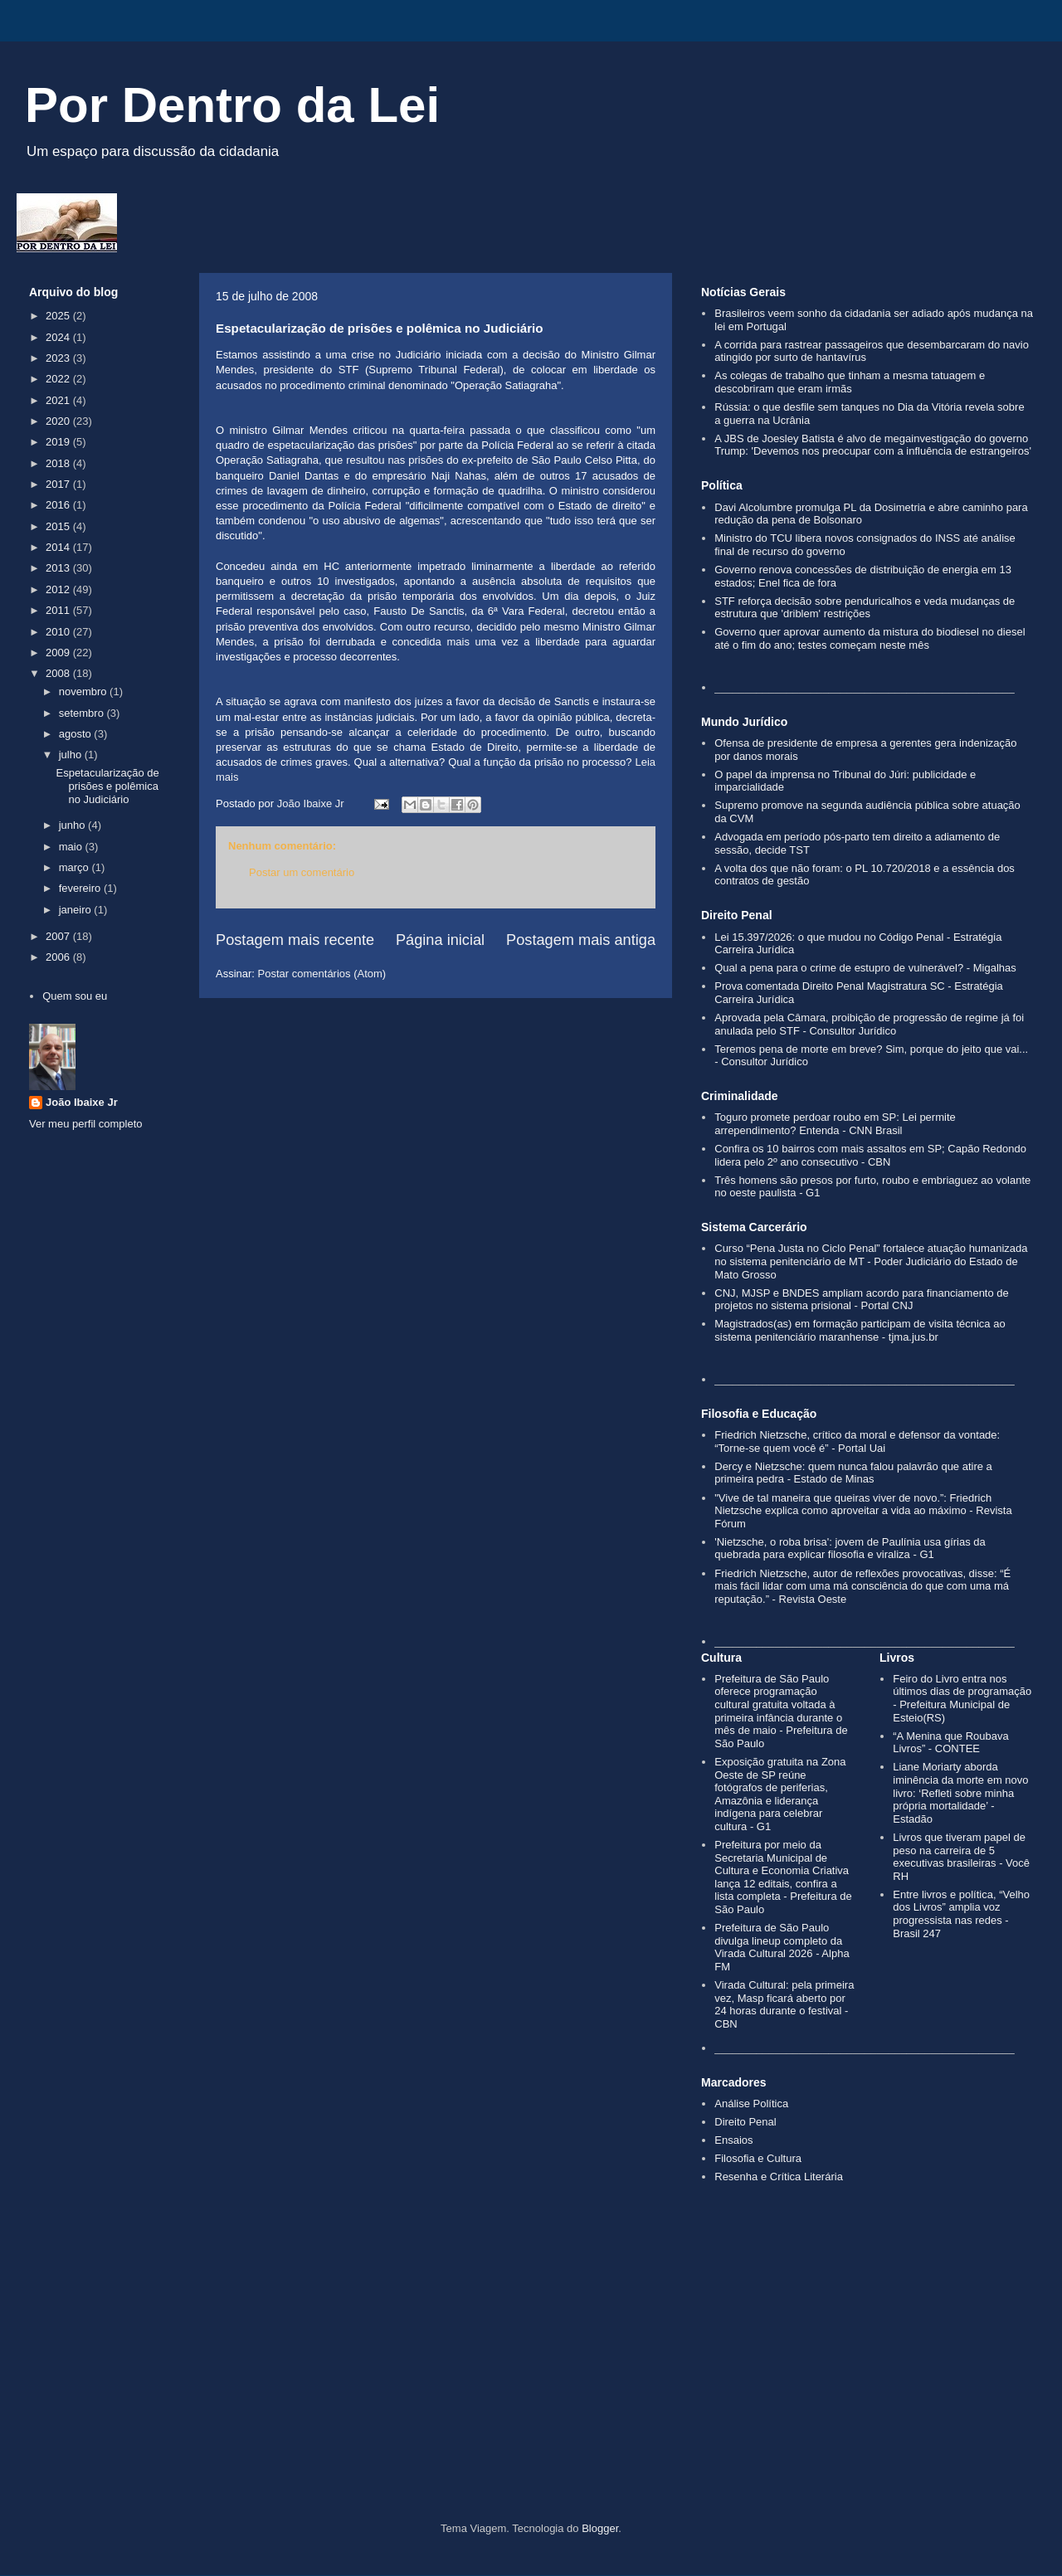 The image size is (1062, 2576). What do you see at coordinates (59, 442) in the screenshot?
I see `2019` at bounding box center [59, 442].